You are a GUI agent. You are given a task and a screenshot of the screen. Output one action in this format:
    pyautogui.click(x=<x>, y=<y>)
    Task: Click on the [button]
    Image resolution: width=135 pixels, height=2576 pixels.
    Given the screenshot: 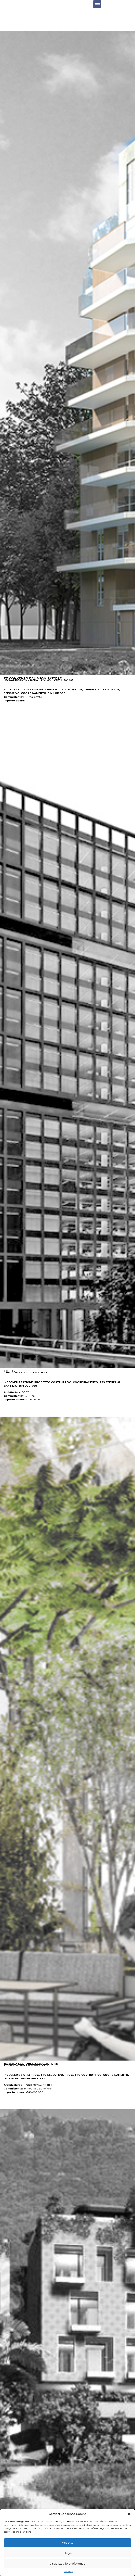 What is the action you would take?
    pyautogui.click(x=129, y=2514)
    